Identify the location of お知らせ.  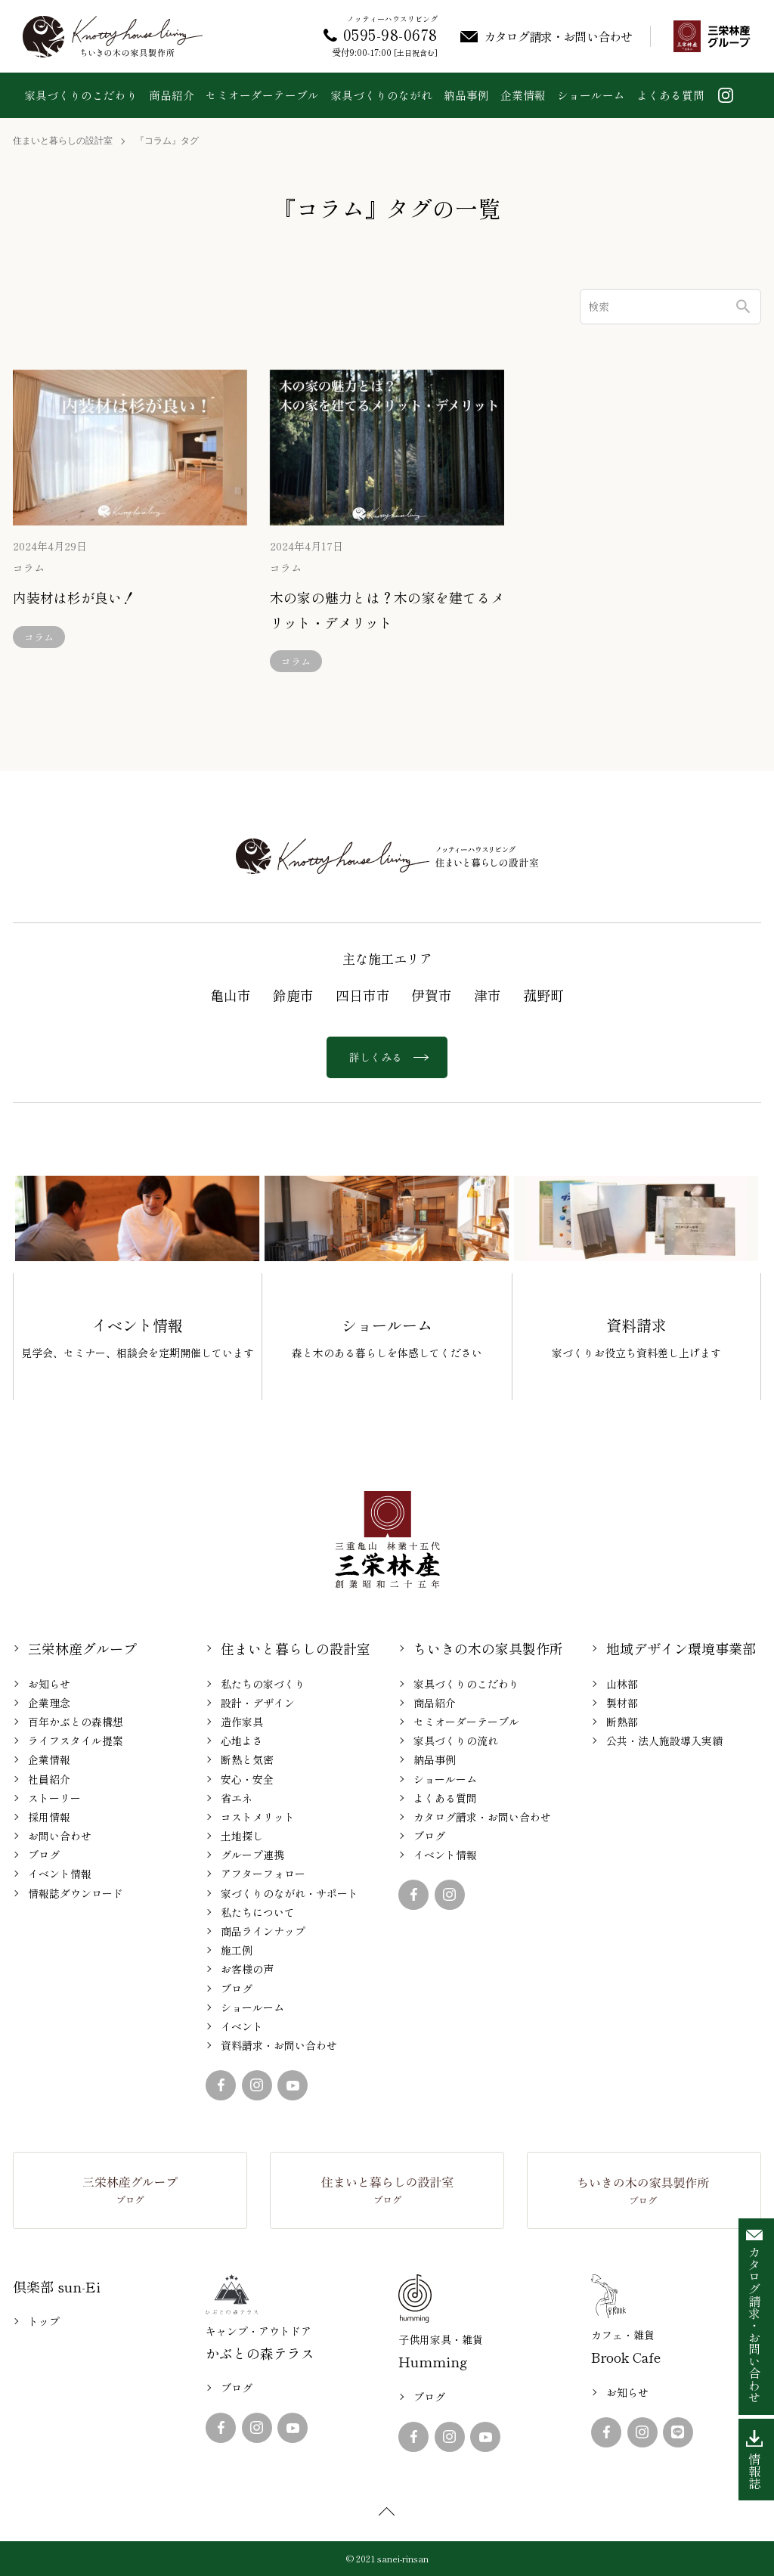
(49, 1683).